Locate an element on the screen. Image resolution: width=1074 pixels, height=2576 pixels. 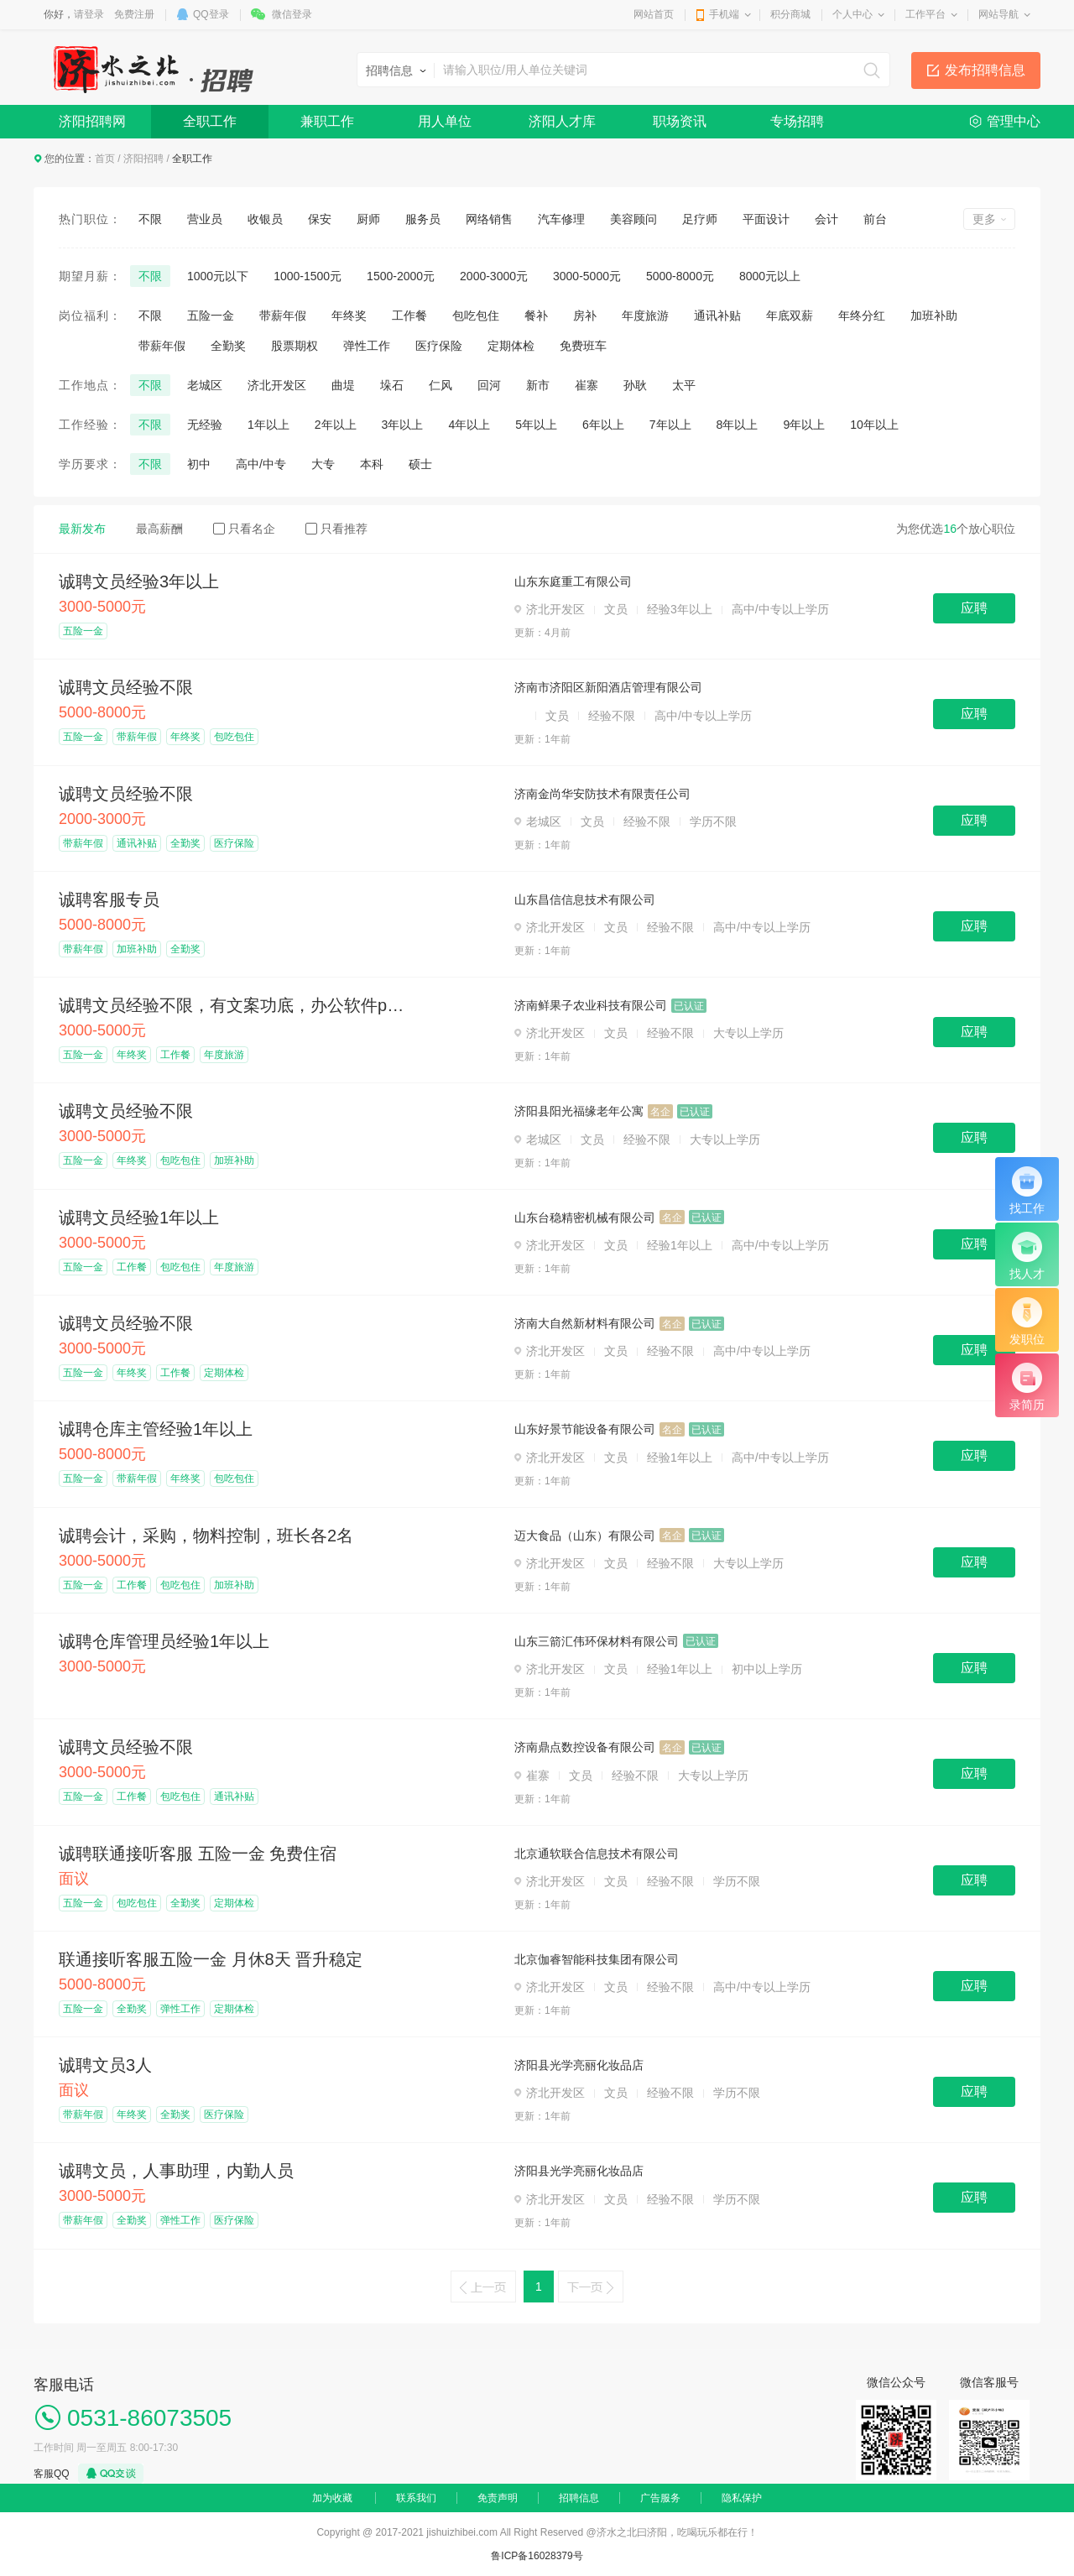
美容顾问 is located at coordinates (633, 219).